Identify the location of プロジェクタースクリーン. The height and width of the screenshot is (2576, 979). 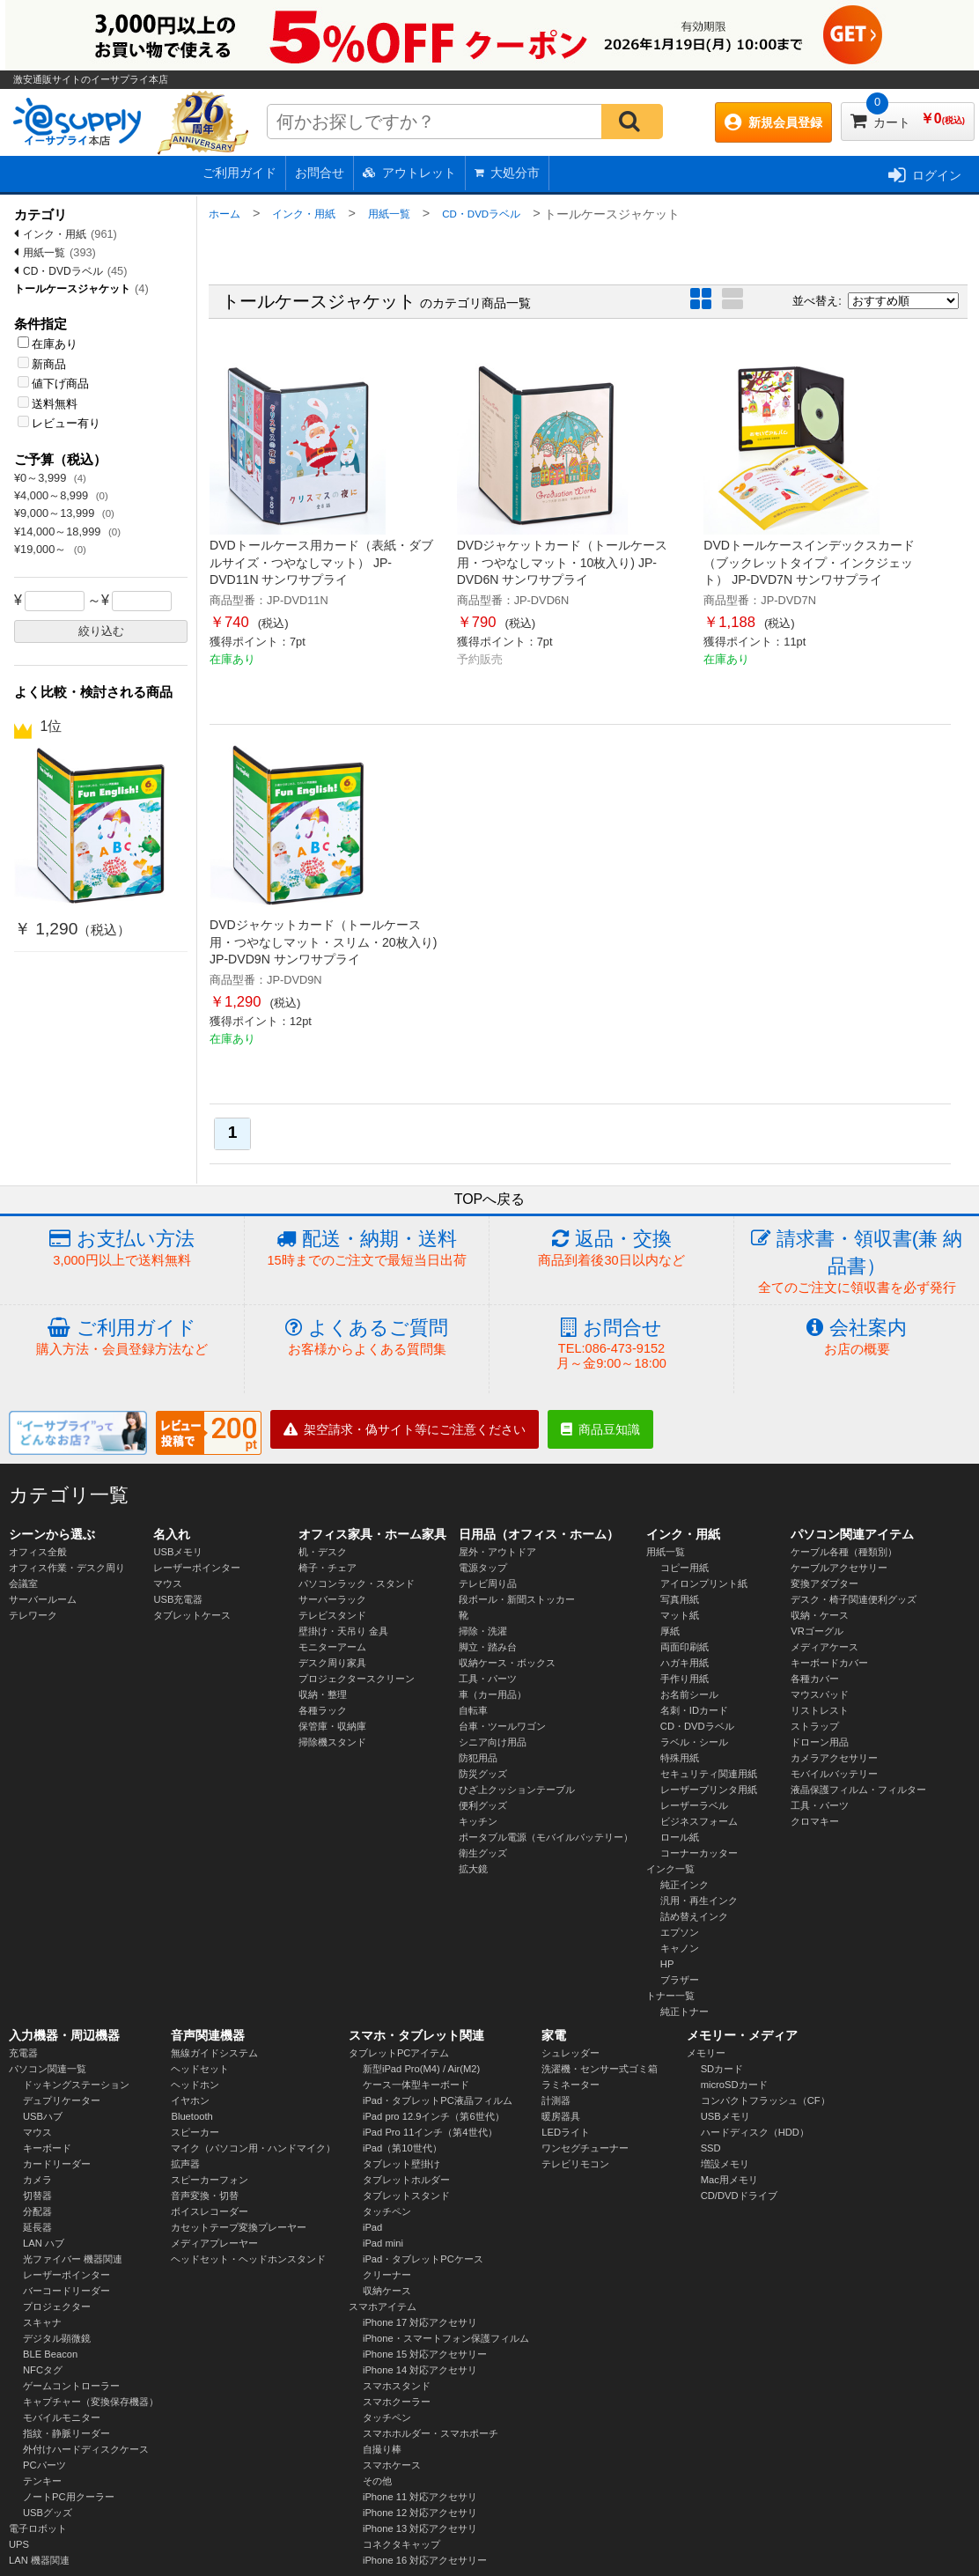
(356, 1678).